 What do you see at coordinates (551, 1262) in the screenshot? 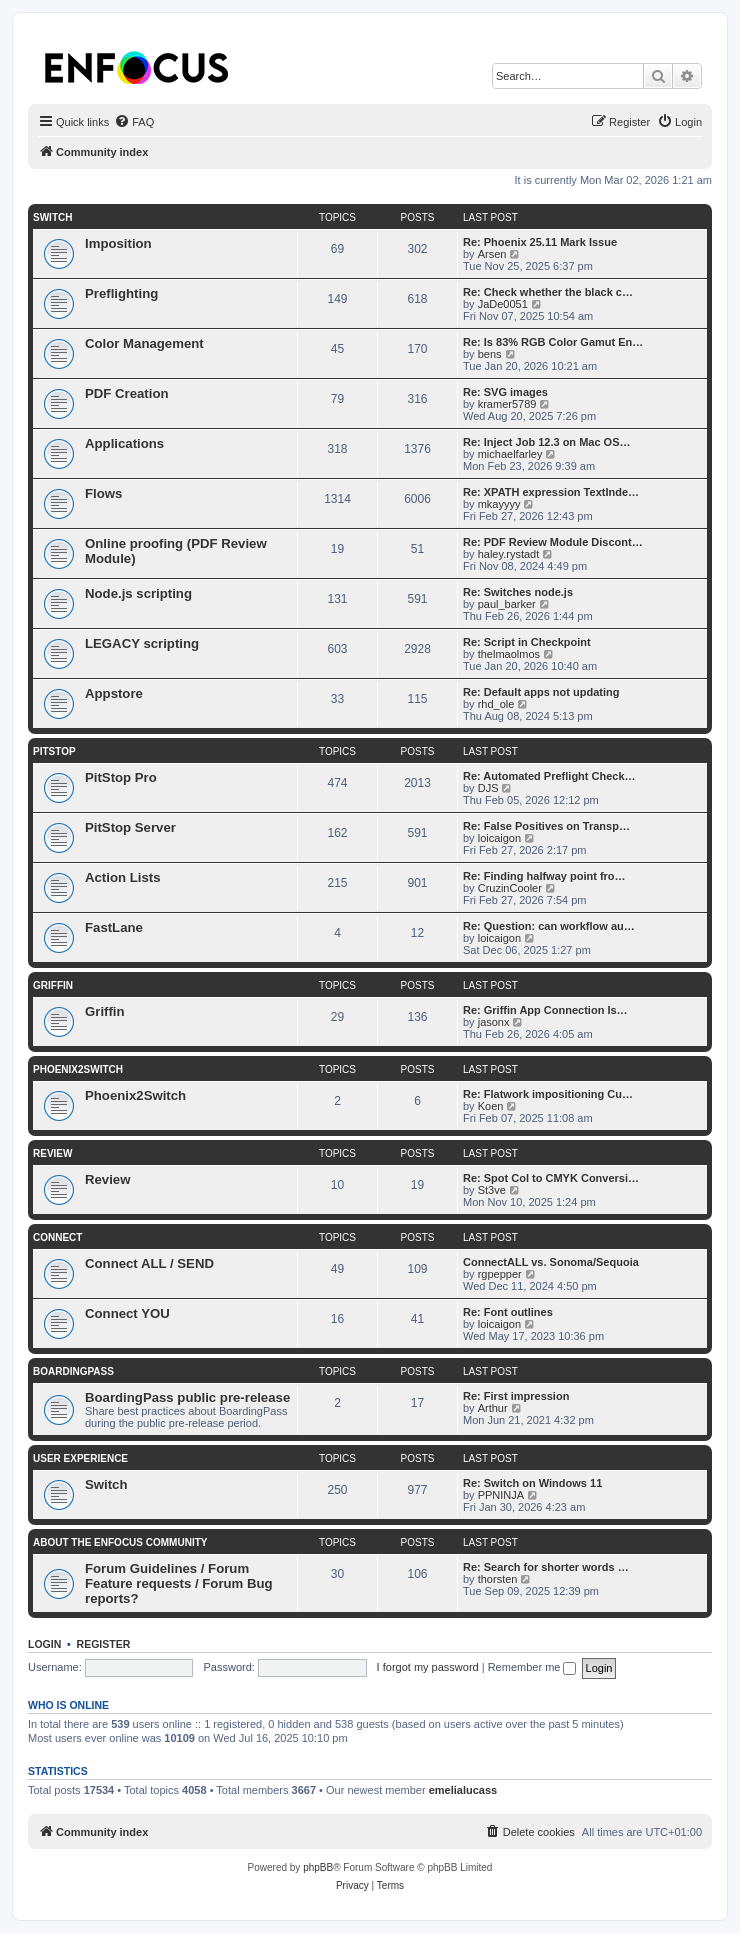
I see `ConnectALL vs. Sonoma/Sequoia` at bounding box center [551, 1262].